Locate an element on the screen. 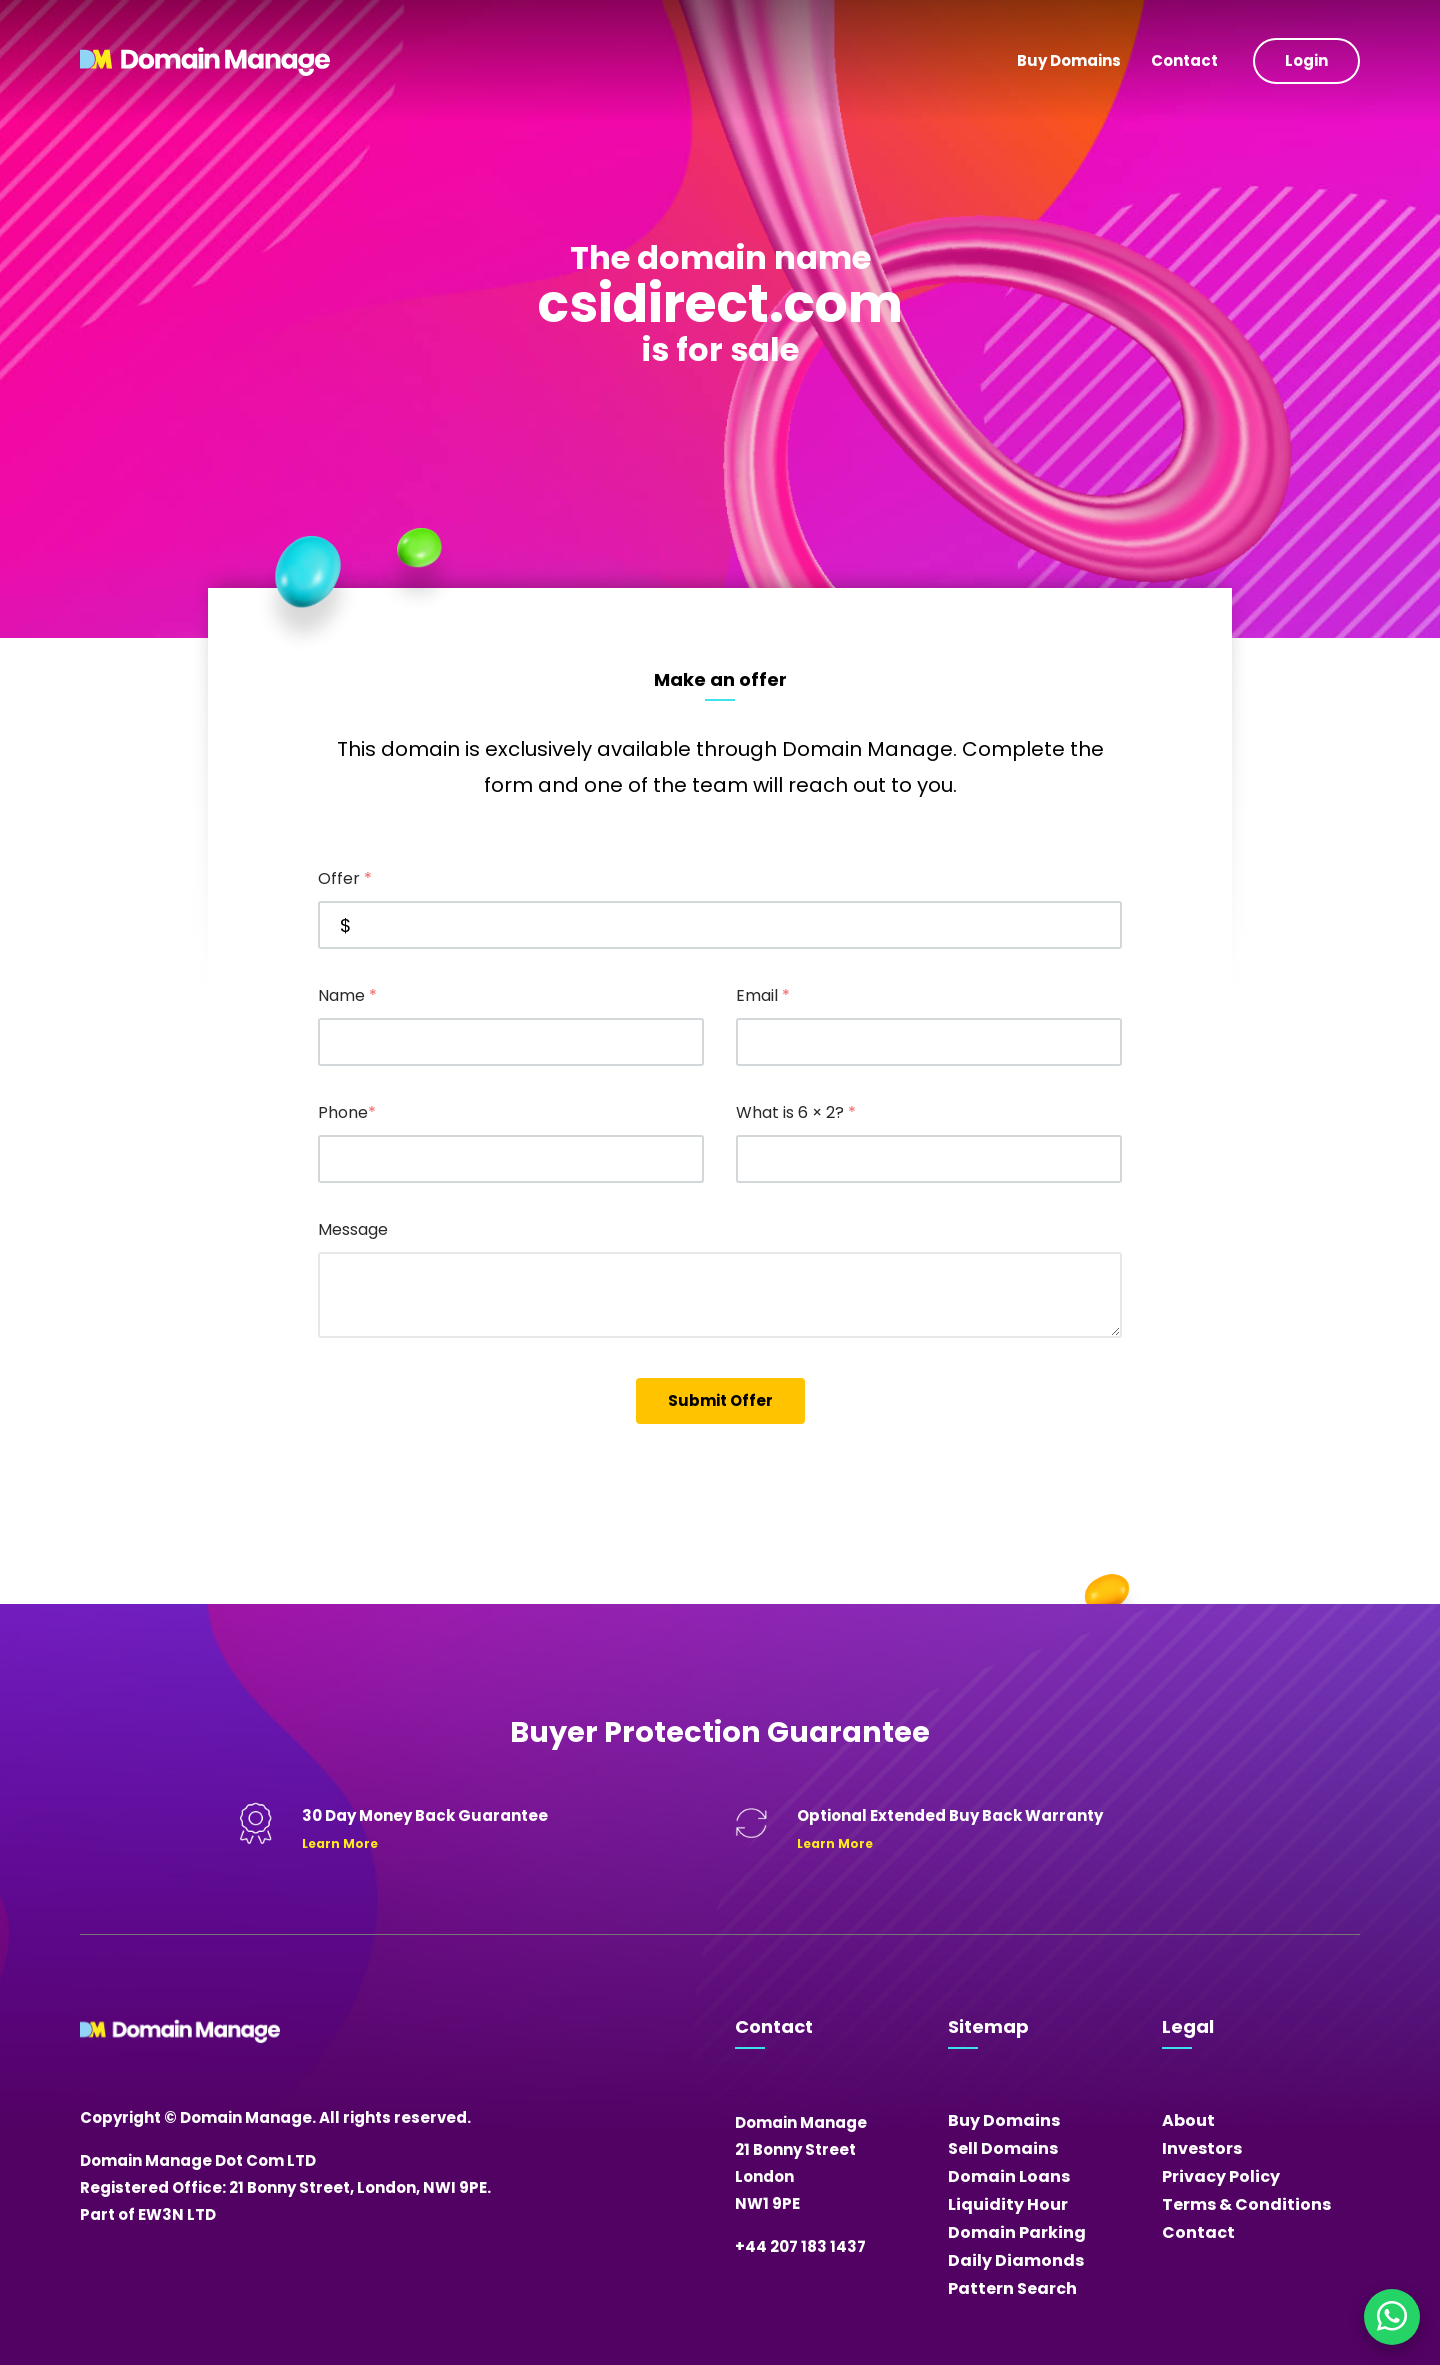 The image size is (1440, 2365). About is located at coordinates (1188, 2120).